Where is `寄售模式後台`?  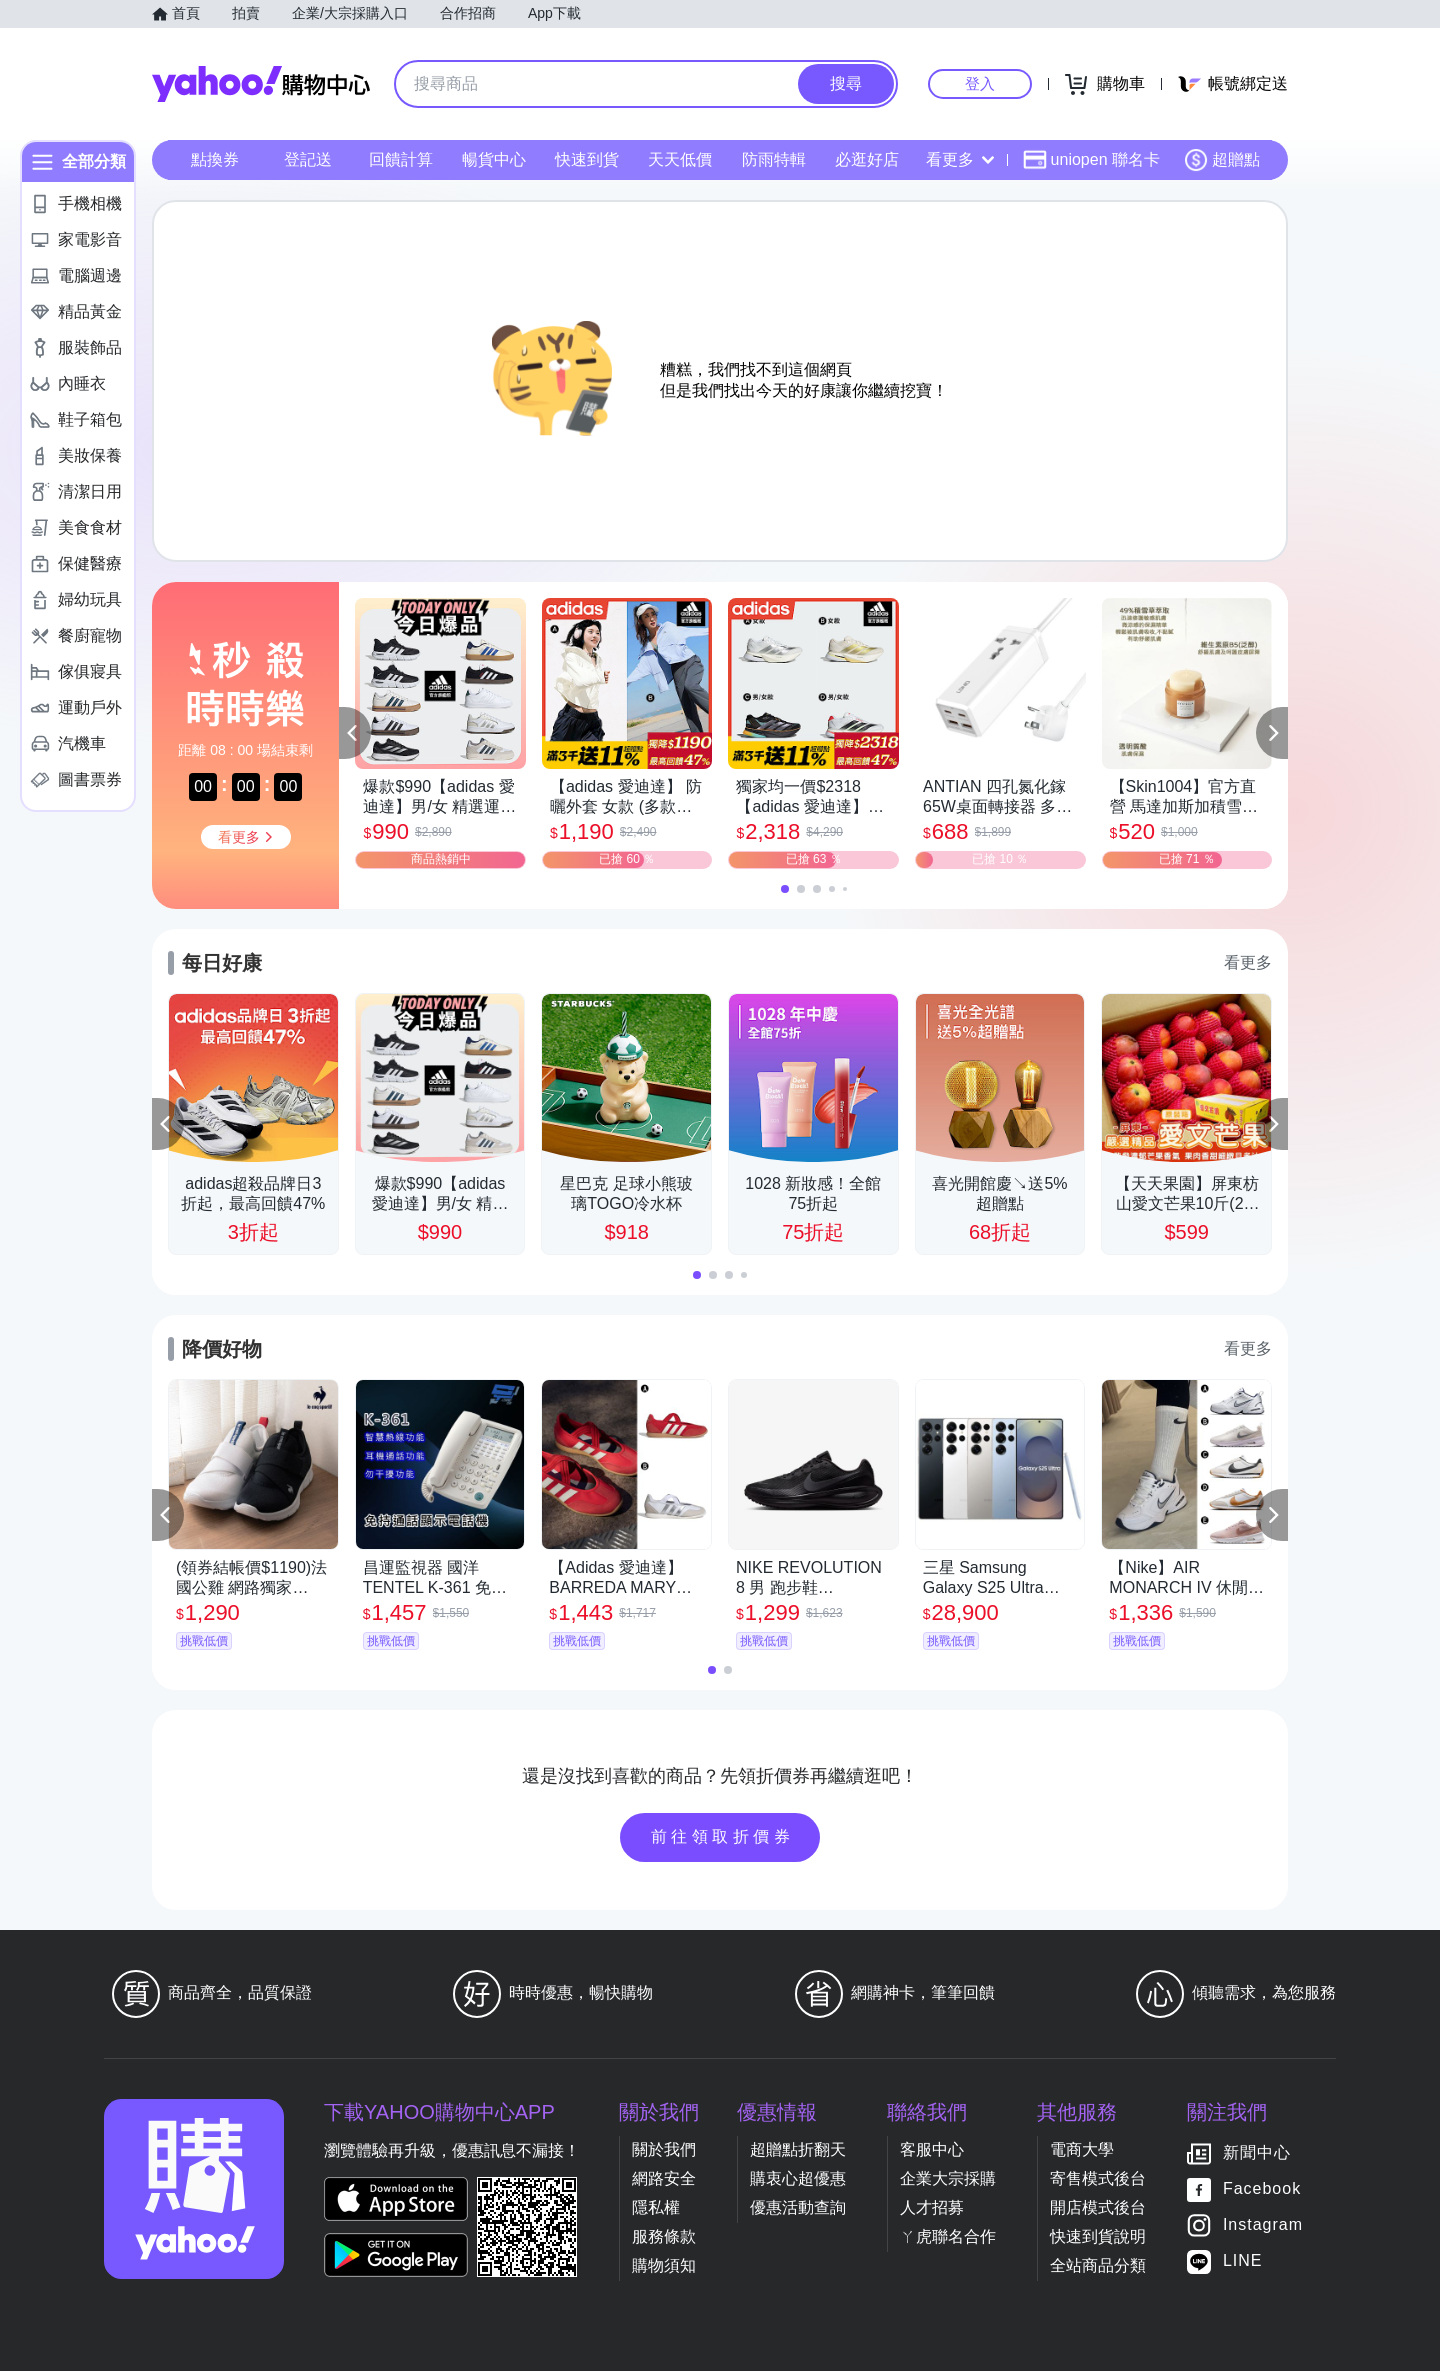 寄售模式後台 is located at coordinates (1098, 2178).